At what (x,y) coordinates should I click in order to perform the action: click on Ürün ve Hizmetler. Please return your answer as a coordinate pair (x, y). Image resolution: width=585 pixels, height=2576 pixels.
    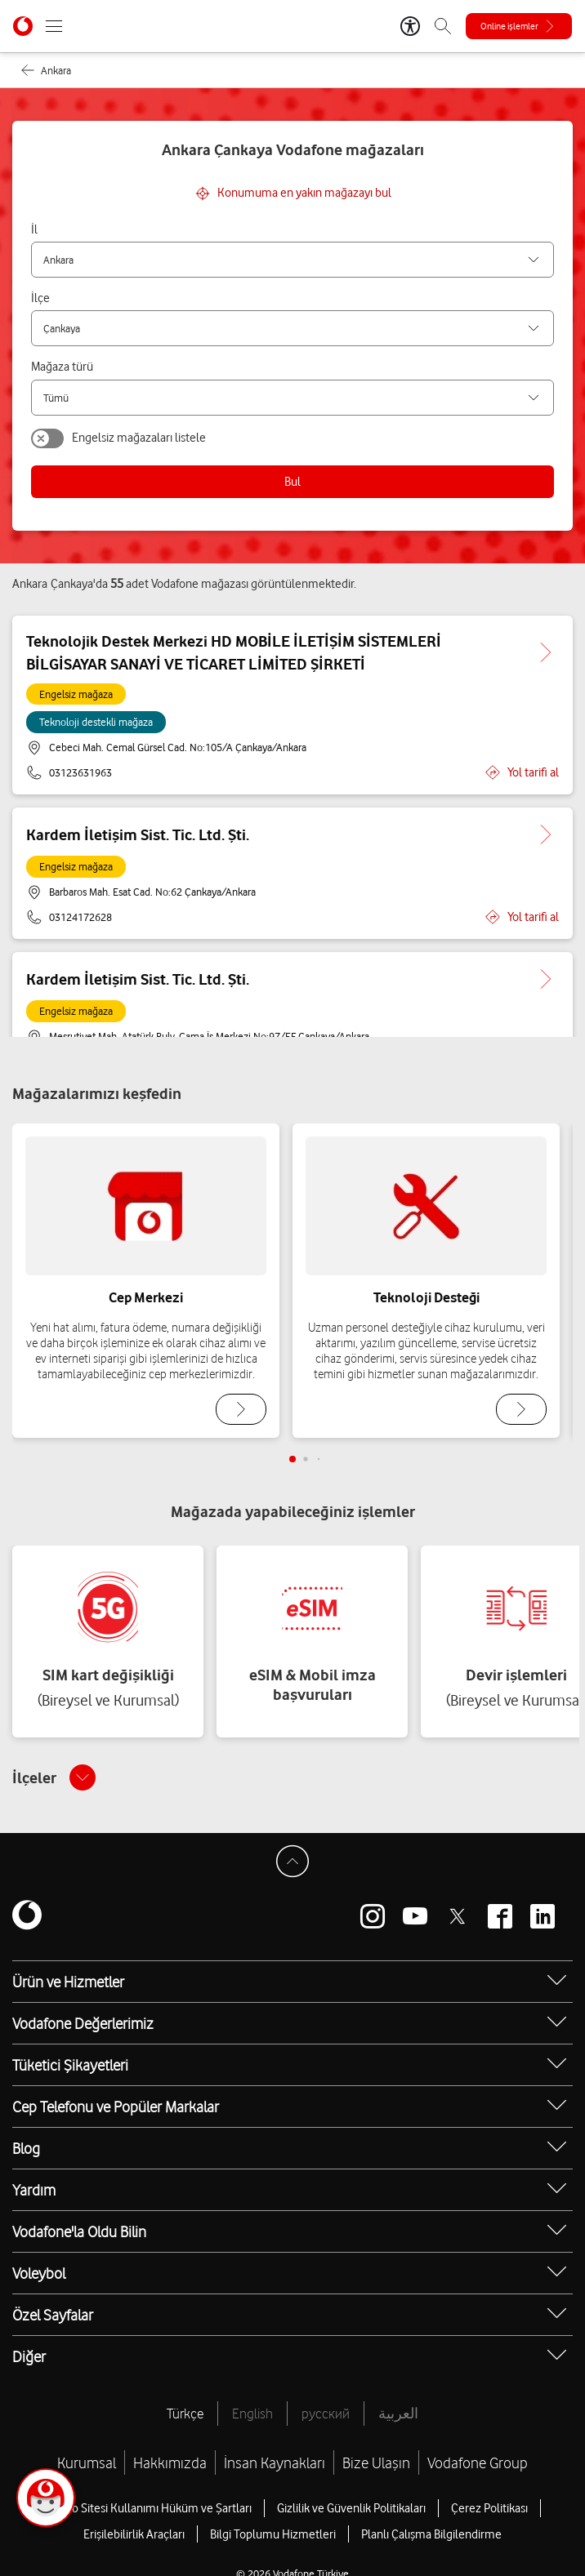
    Looking at the image, I should click on (68, 1982).